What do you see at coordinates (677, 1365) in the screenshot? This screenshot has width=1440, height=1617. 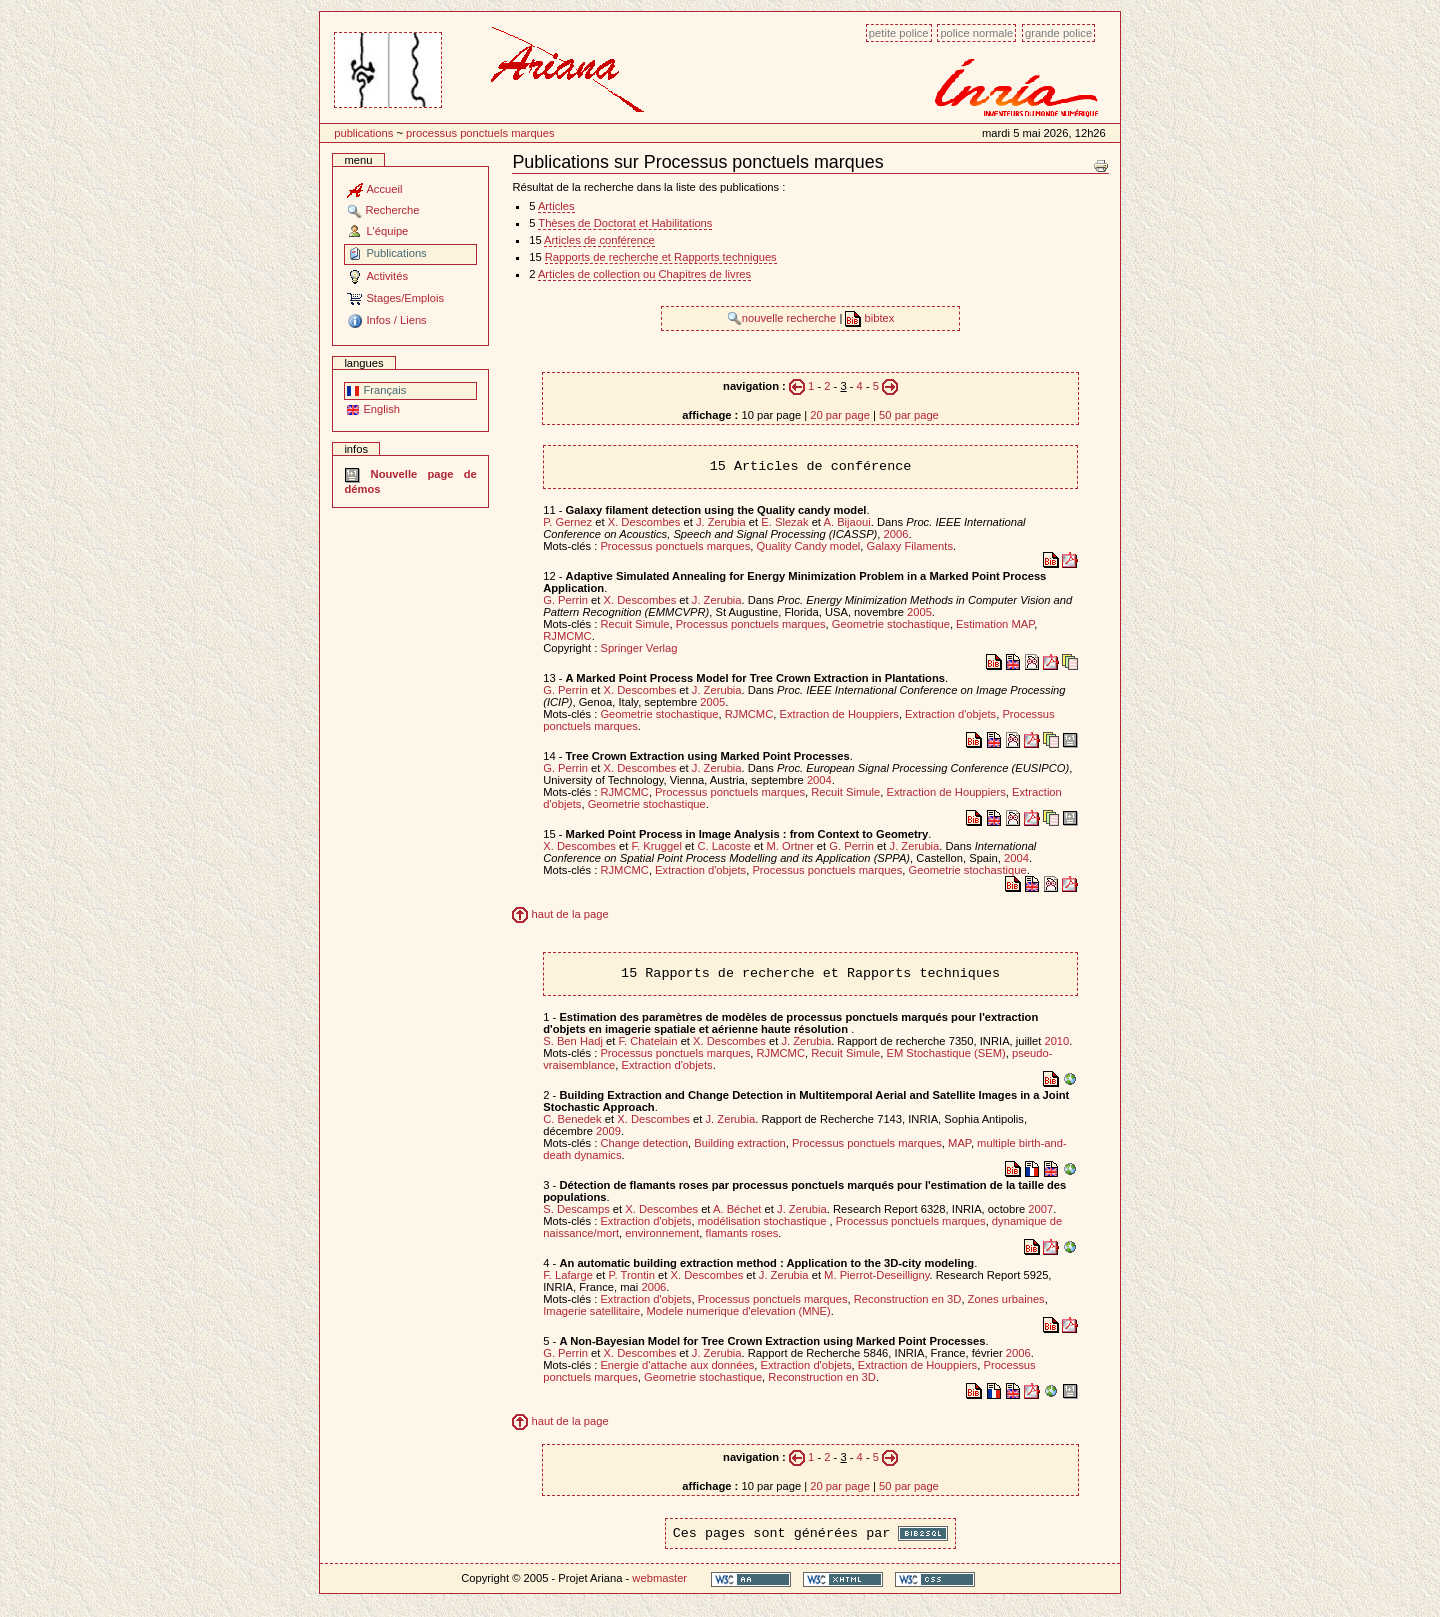 I see `Energie d'attache aux données` at bounding box center [677, 1365].